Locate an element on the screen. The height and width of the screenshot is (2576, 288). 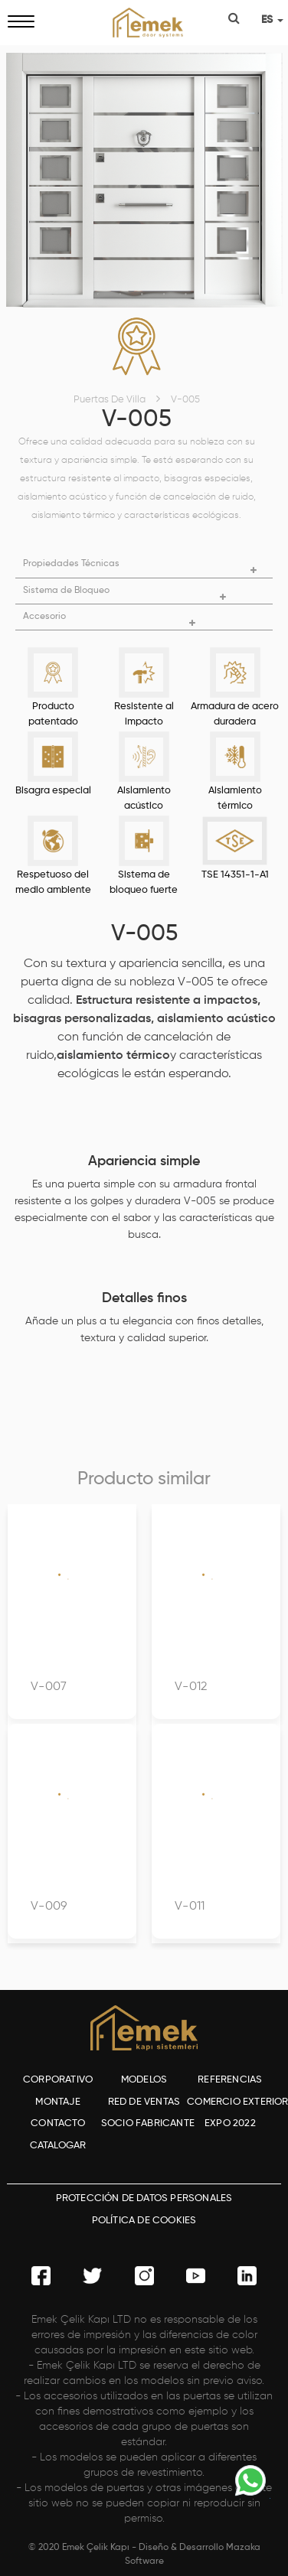
Aislamiento térmico is located at coordinates (235, 798).